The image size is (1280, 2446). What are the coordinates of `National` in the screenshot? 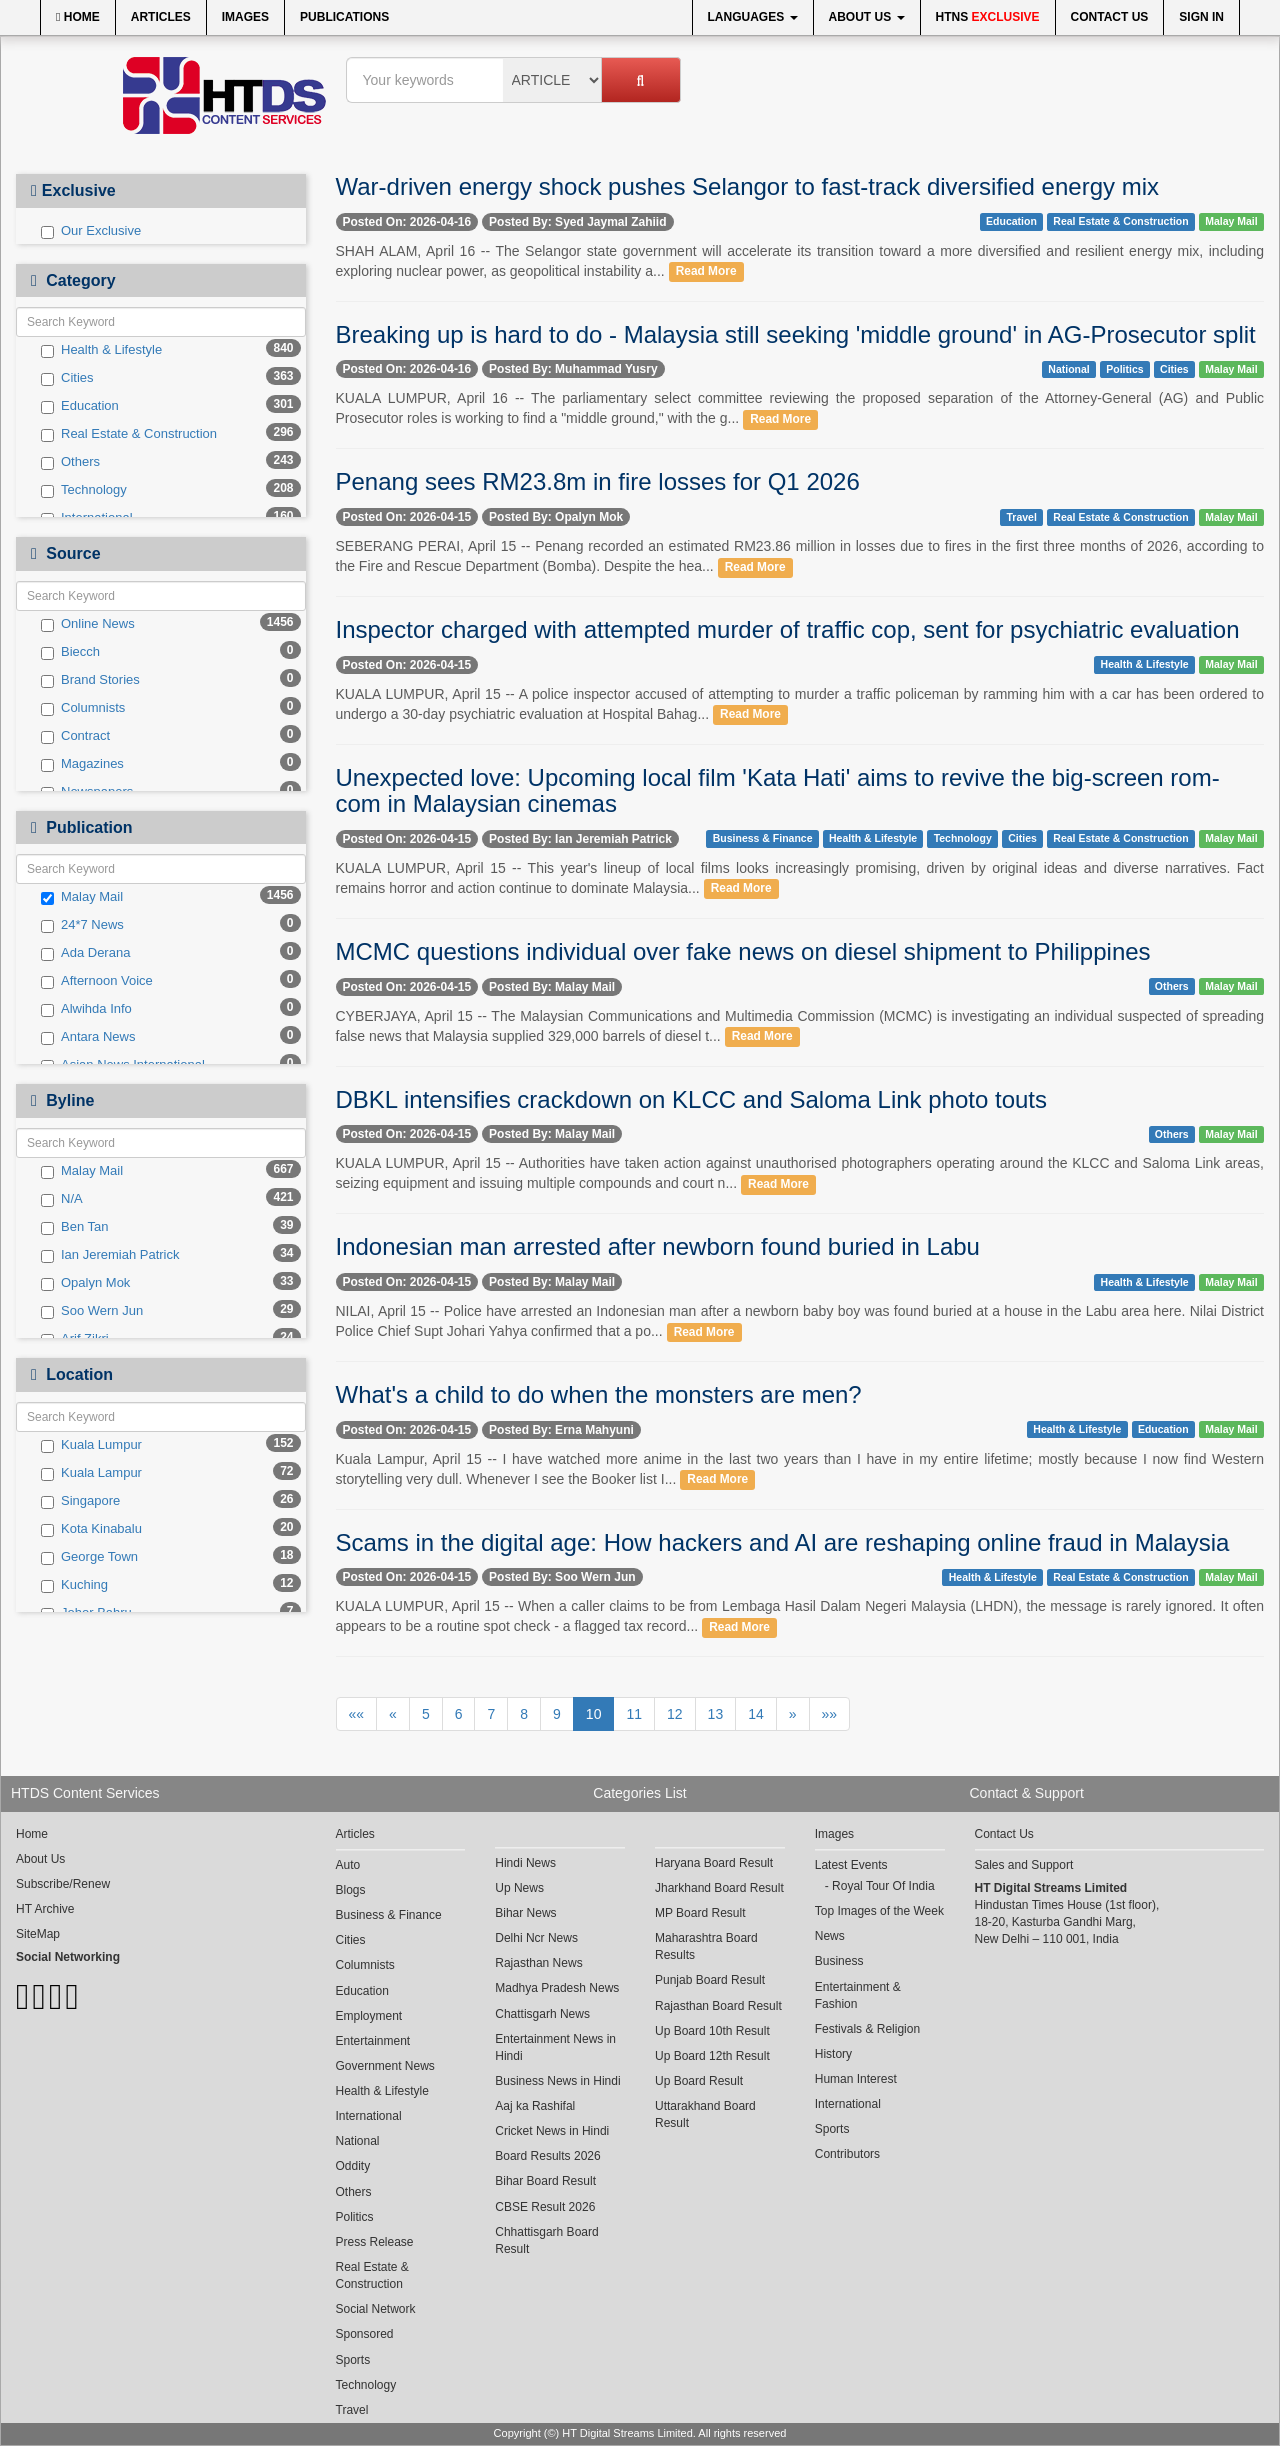 It's located at (1068, 369).